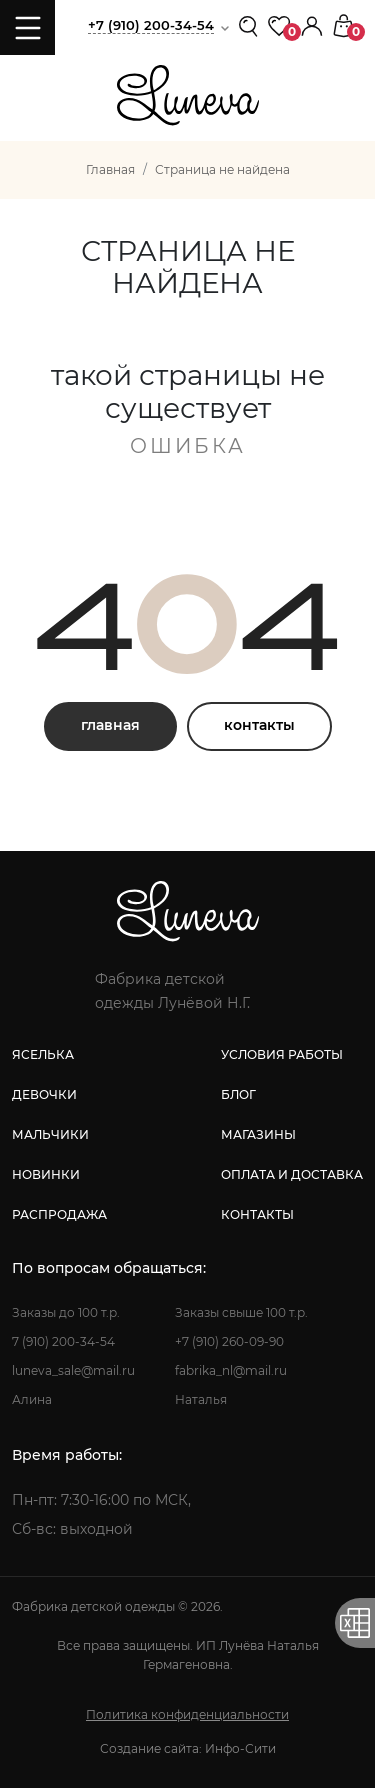 The width and height of the screenshot is (375, 1788). Describe the element at coordinates (188, 1748) in the screenshot. I see `Создание сайта: Инфо-Сити` at that location.